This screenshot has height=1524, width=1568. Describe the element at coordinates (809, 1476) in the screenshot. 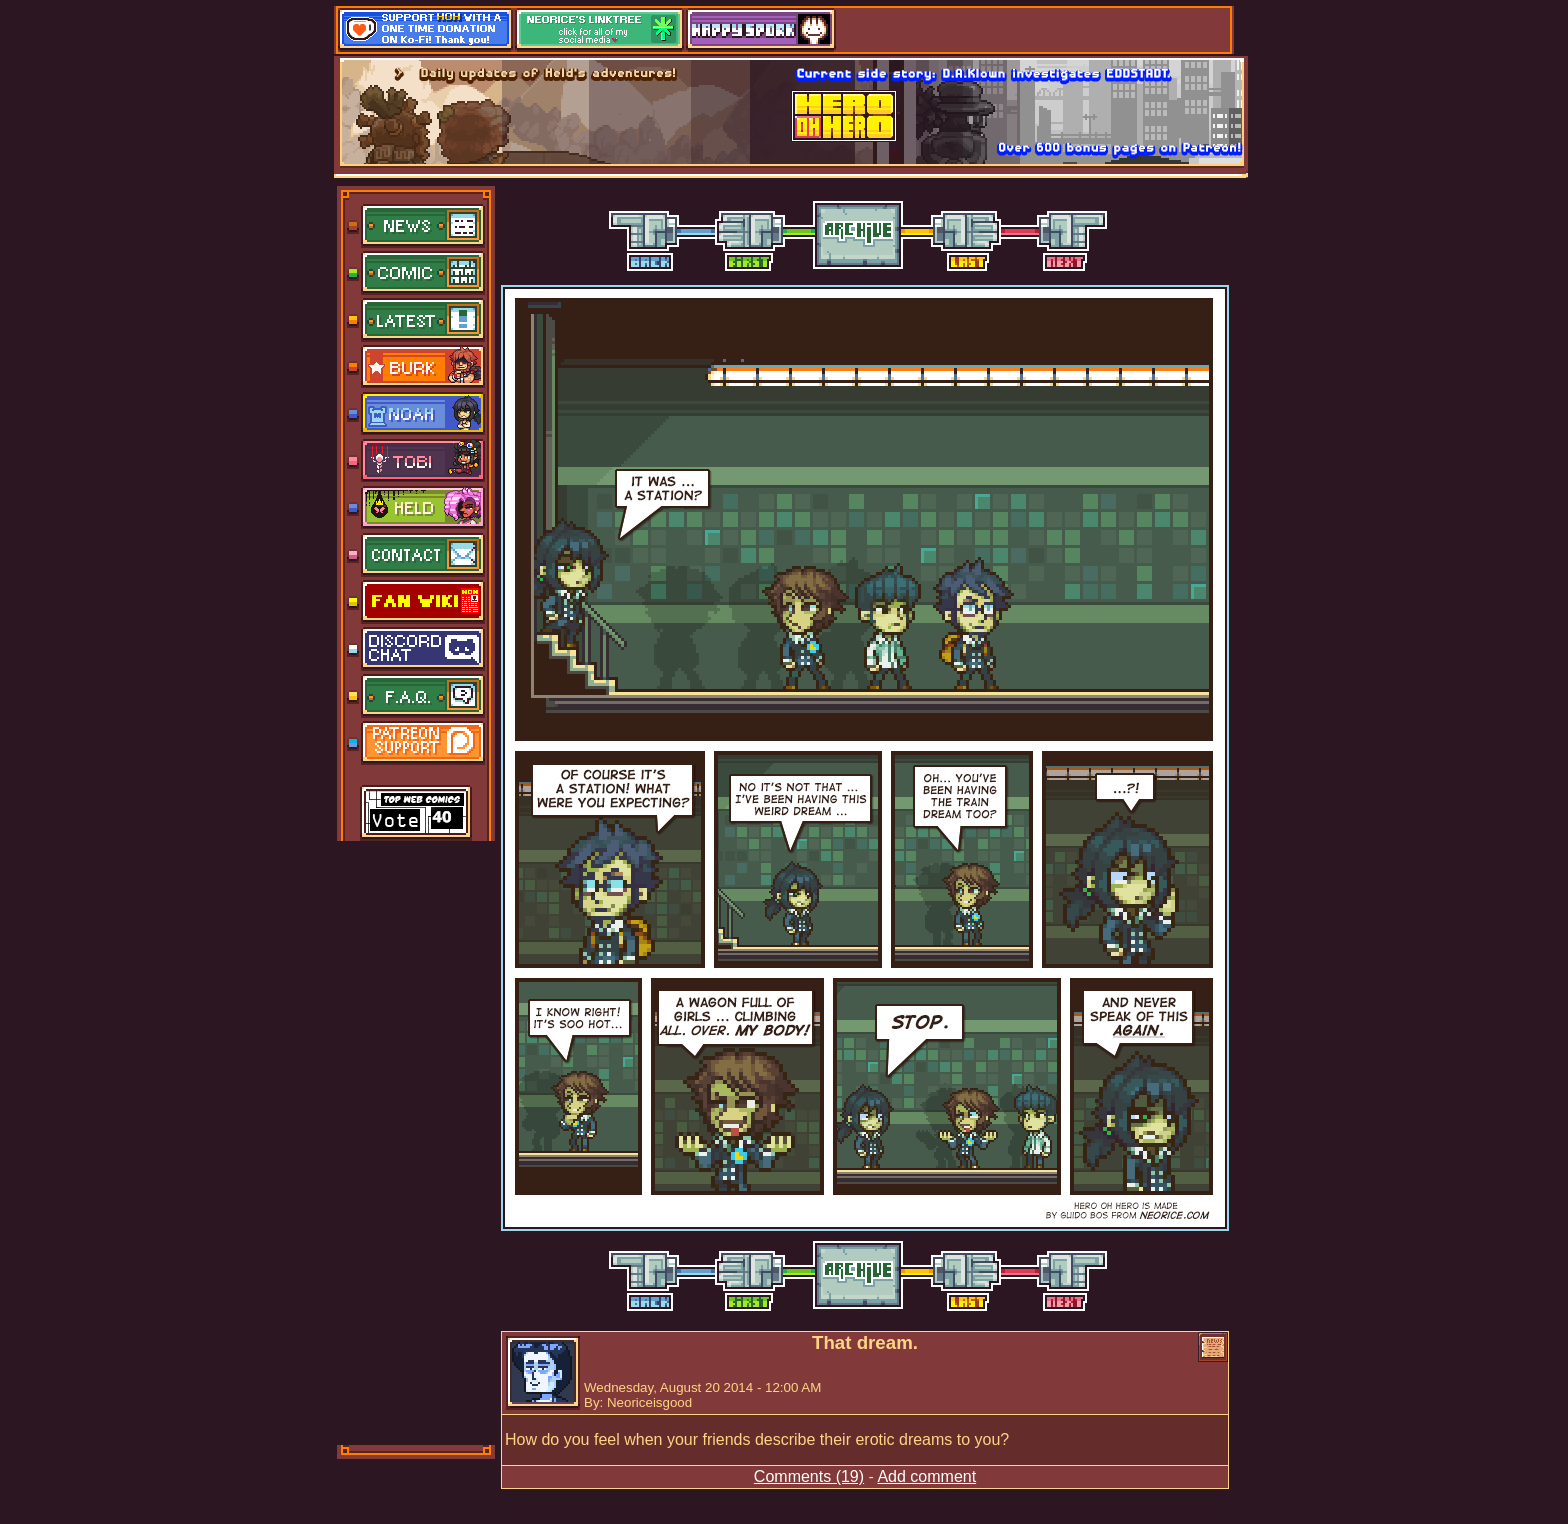

I see `Comments (19)` at that location.